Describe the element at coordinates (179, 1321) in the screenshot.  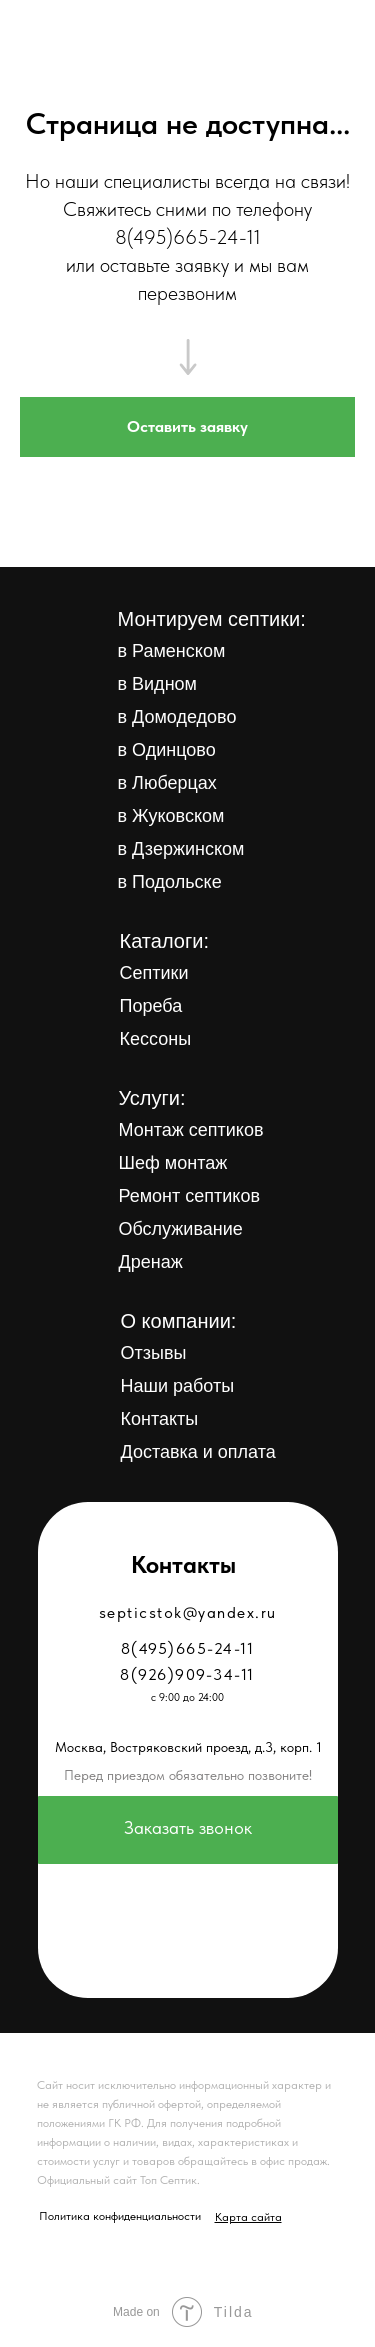
I see `О компании:` at that location.